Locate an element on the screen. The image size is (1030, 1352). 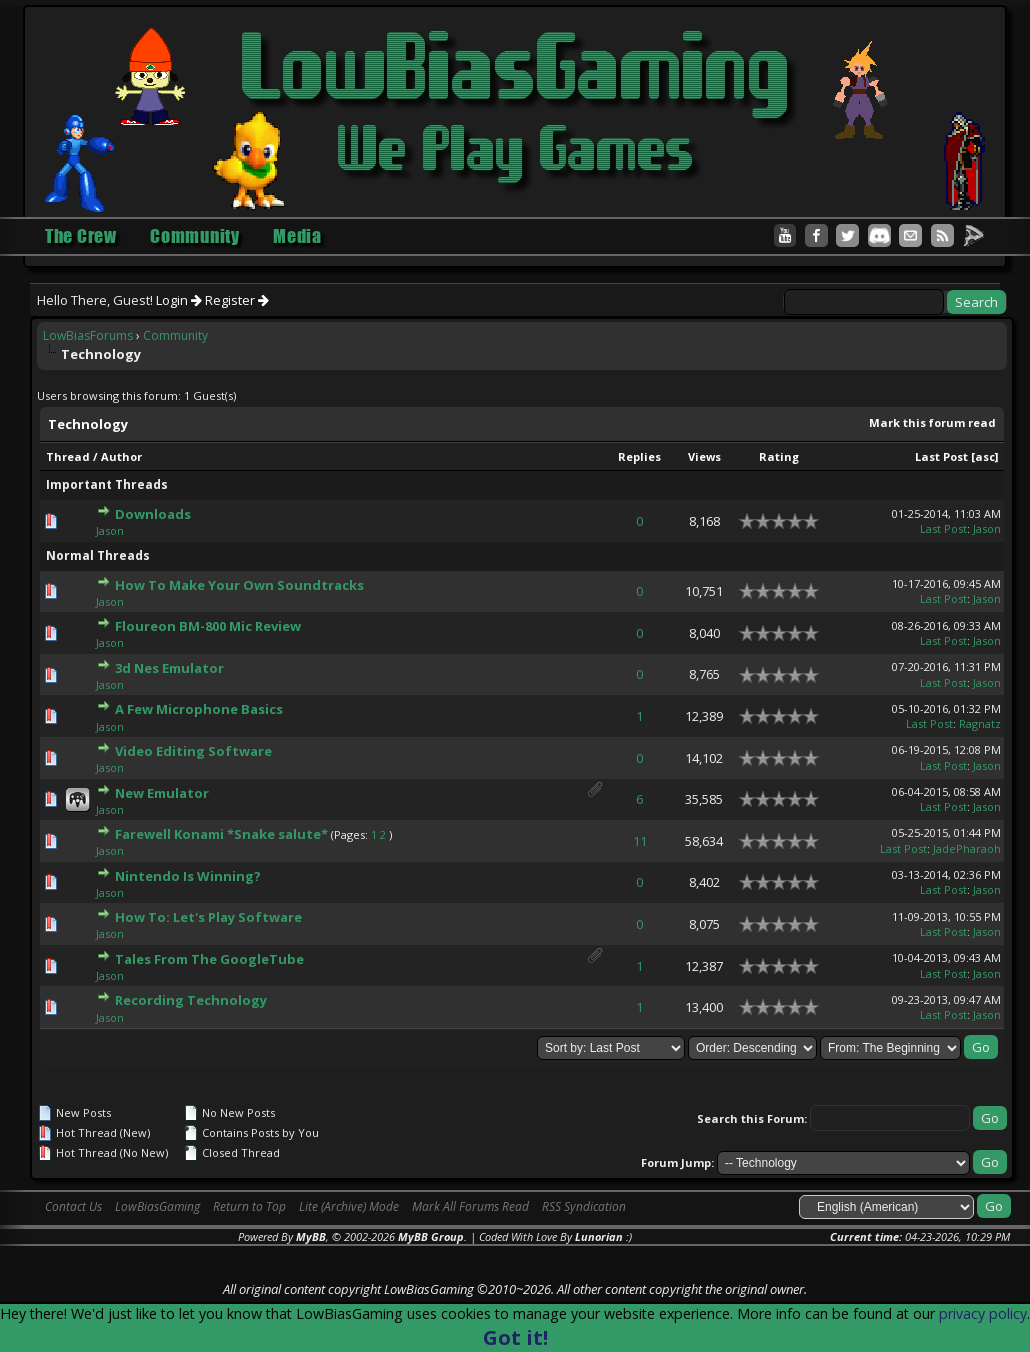
Ragnatz is located at coordinates (980, 723).